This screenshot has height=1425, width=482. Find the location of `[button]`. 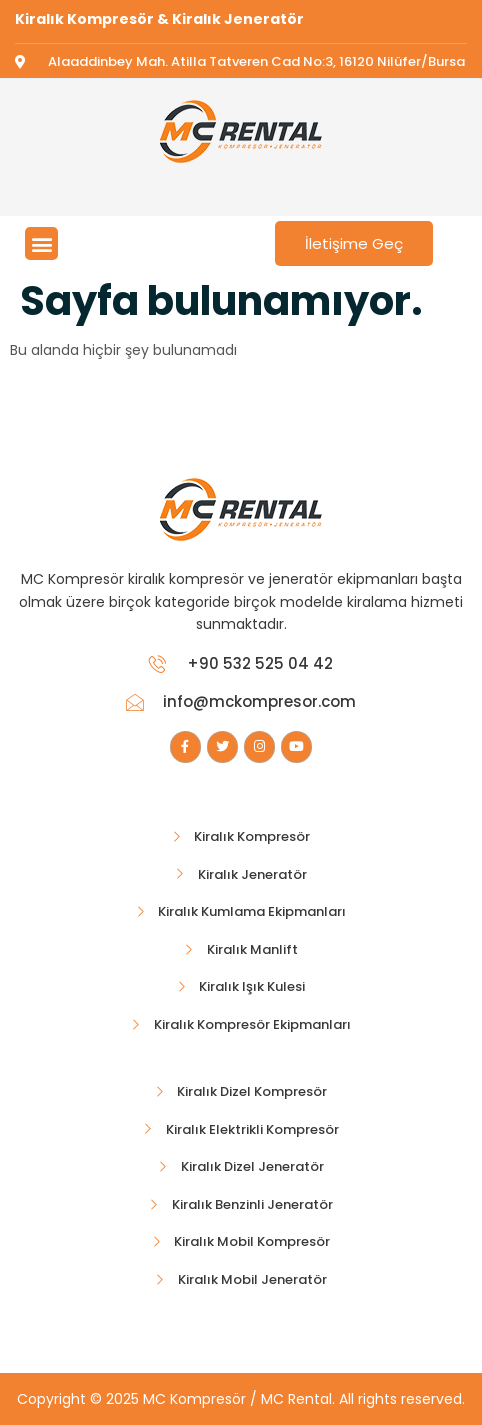

[button] is located at coordinates (41, 243).